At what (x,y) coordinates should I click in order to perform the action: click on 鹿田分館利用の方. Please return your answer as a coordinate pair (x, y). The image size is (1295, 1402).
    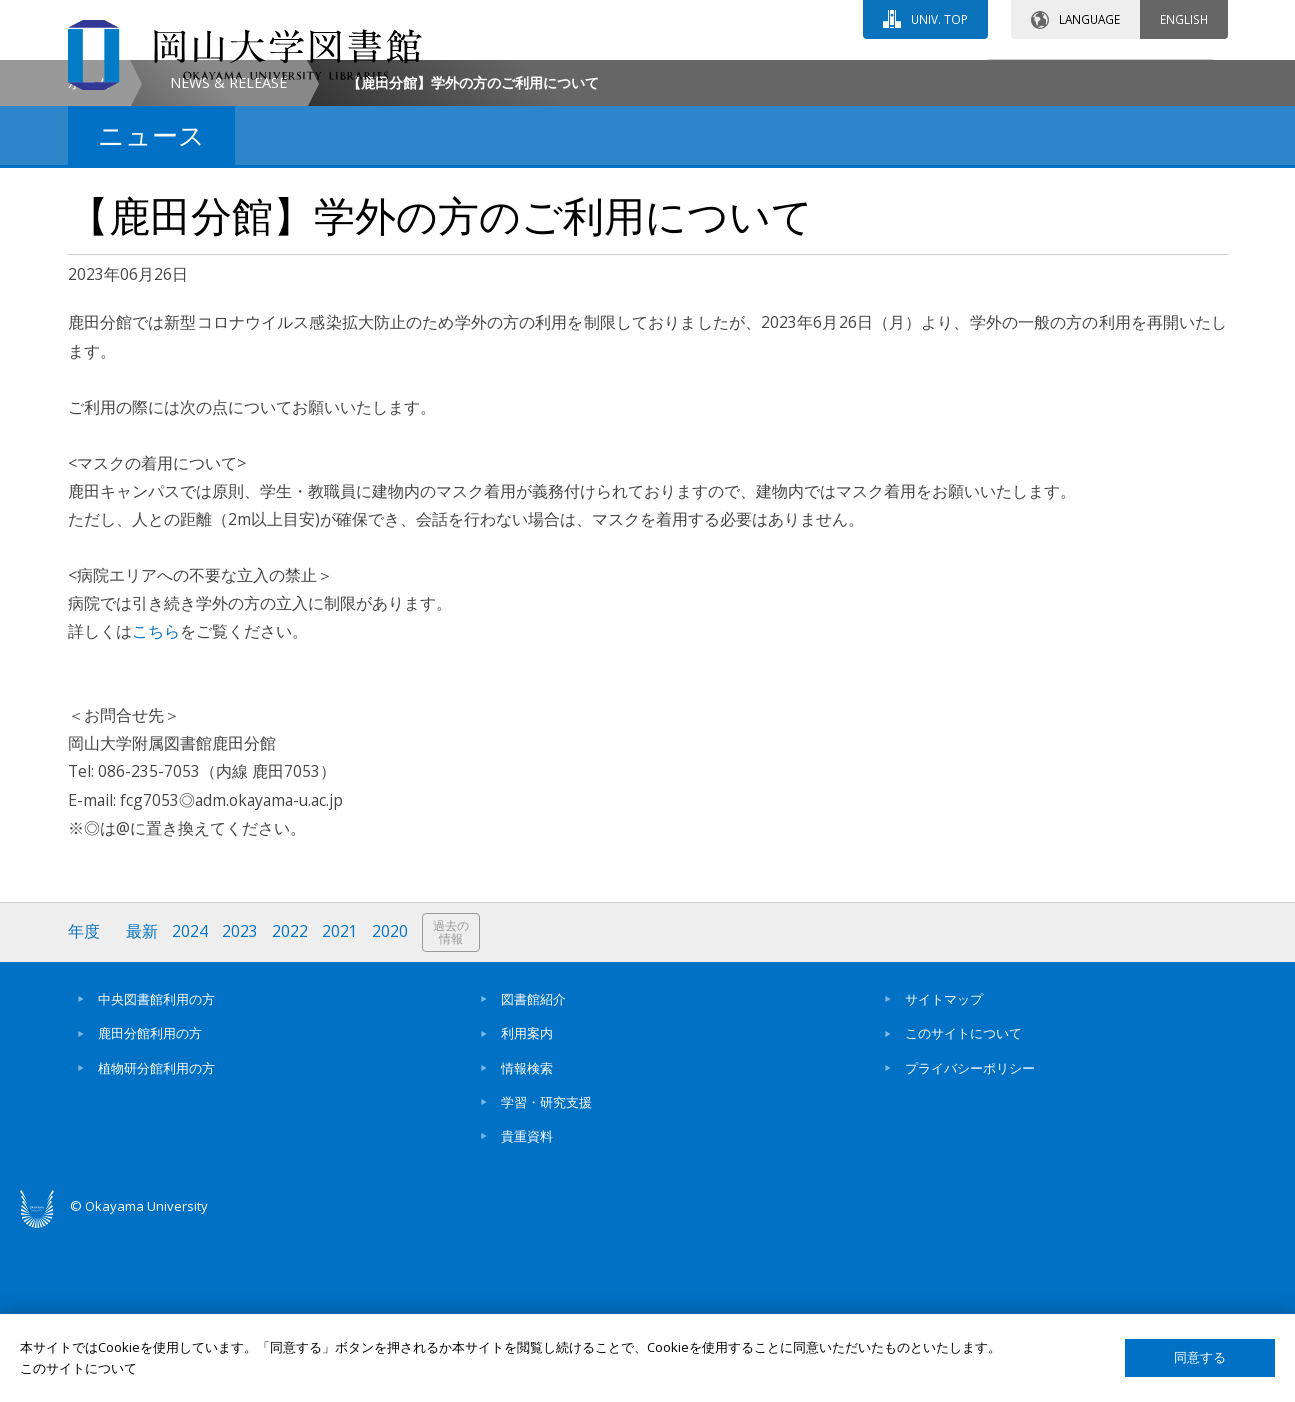
    Looking at the image, I should click on (150, 1203).